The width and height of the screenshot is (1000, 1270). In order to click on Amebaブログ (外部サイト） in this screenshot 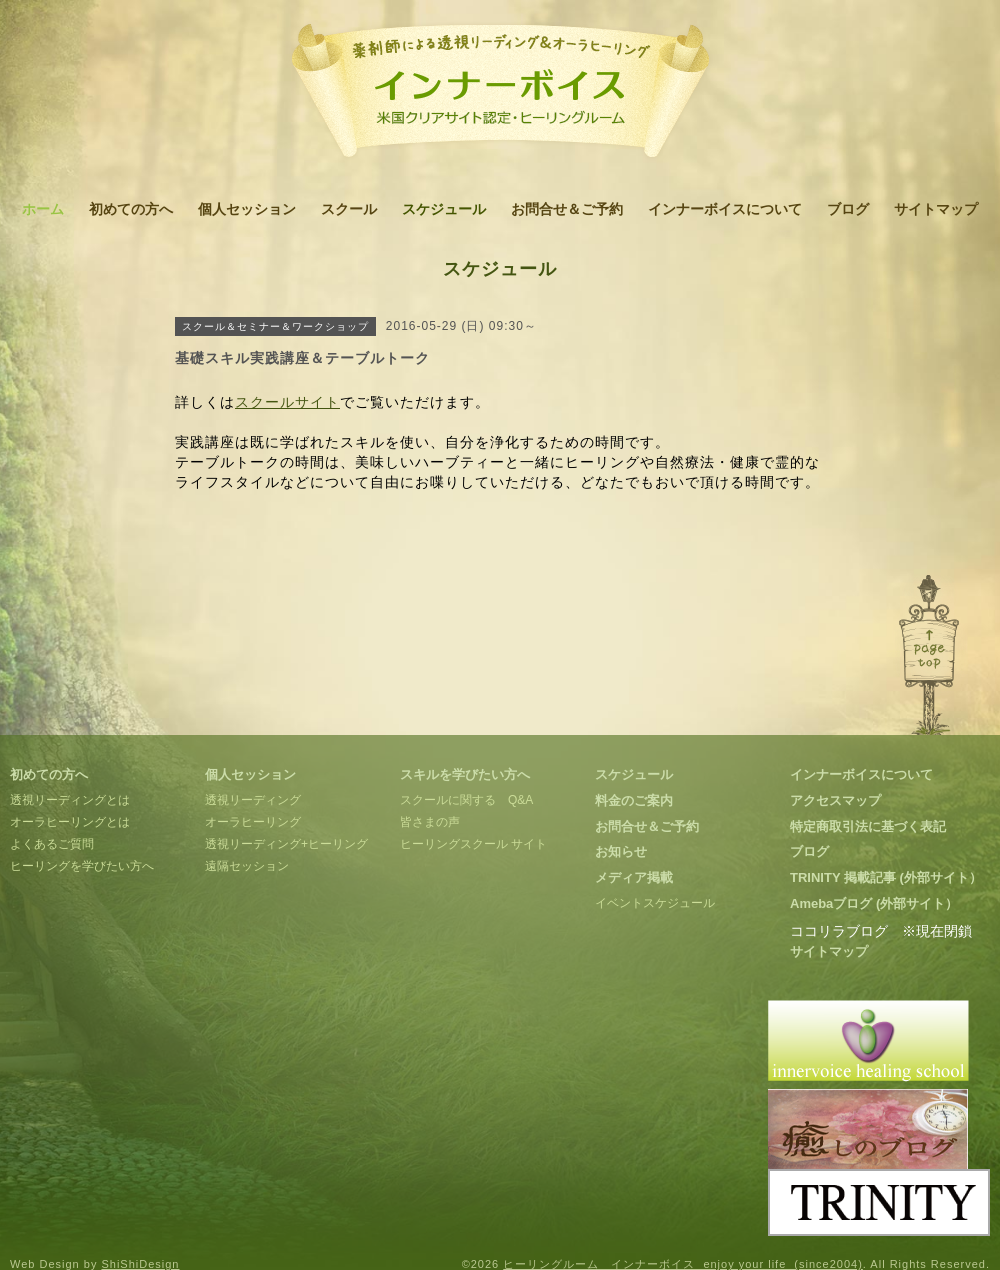, I will do `click(874, 903)`.